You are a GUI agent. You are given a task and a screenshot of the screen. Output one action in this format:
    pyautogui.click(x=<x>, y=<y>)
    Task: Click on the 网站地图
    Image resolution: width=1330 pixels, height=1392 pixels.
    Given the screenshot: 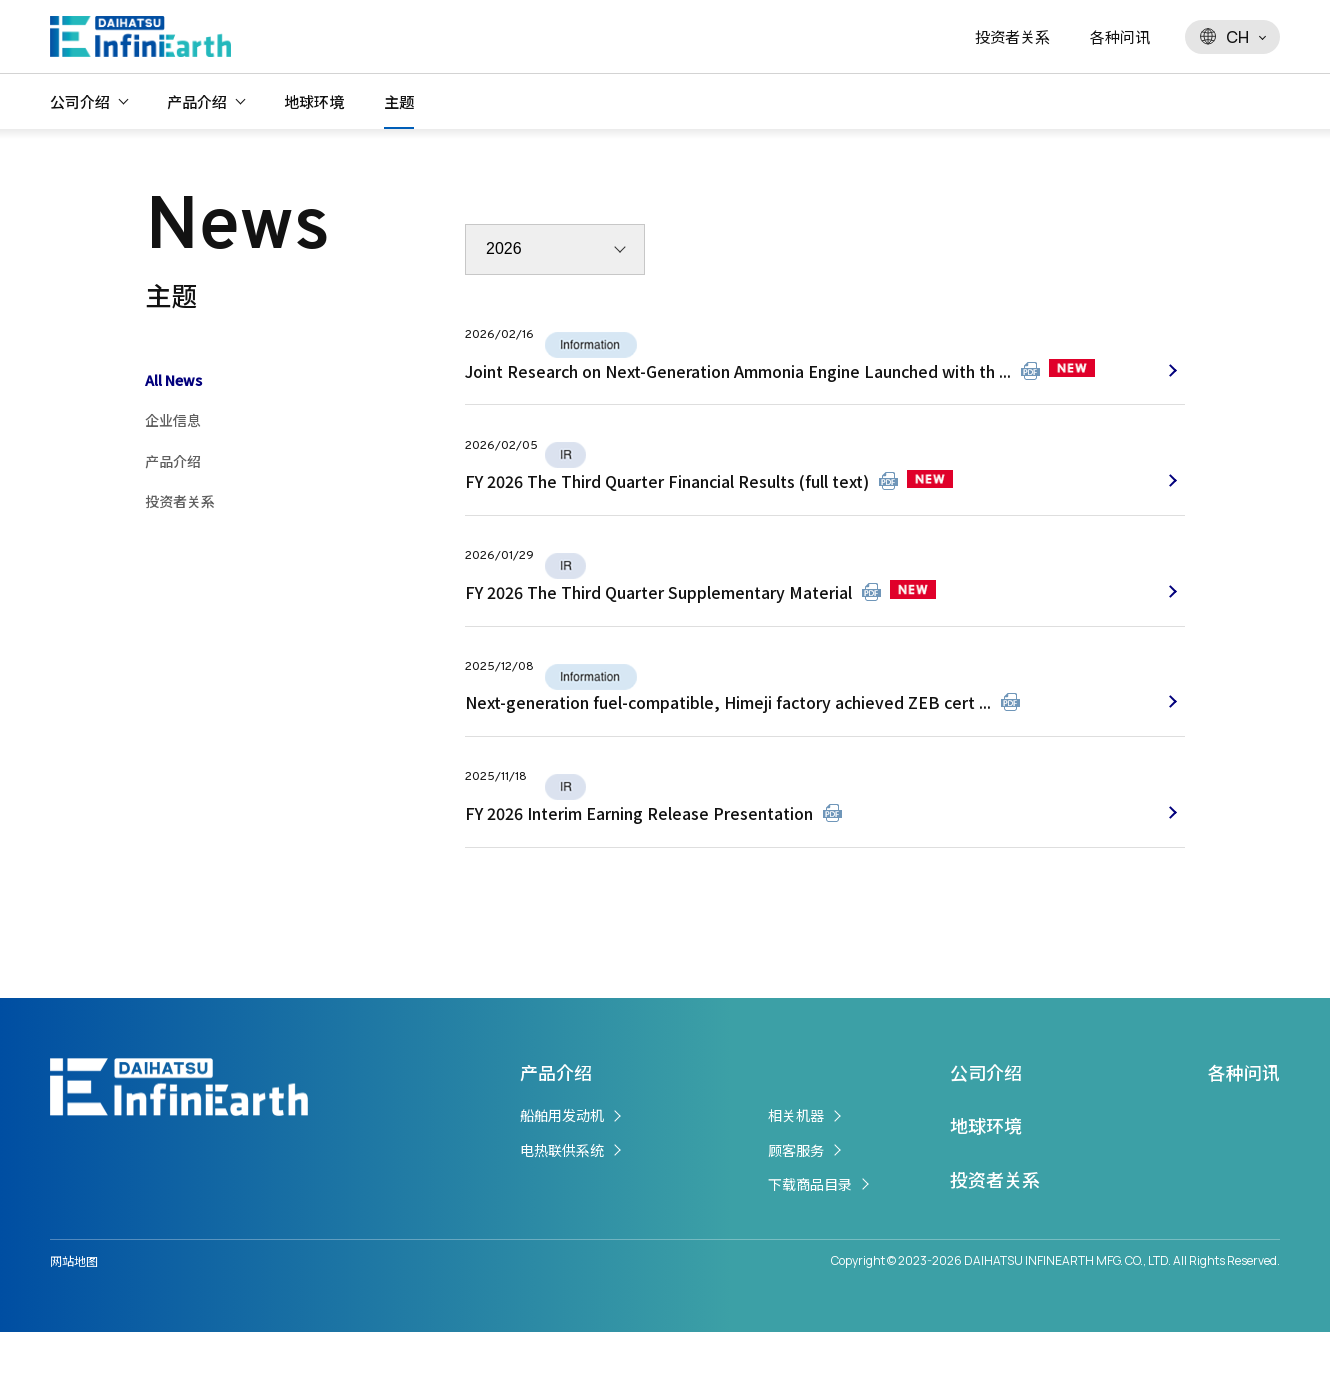 What is the action you would take?
    pyautogui.click(x=74, y=1320)
    